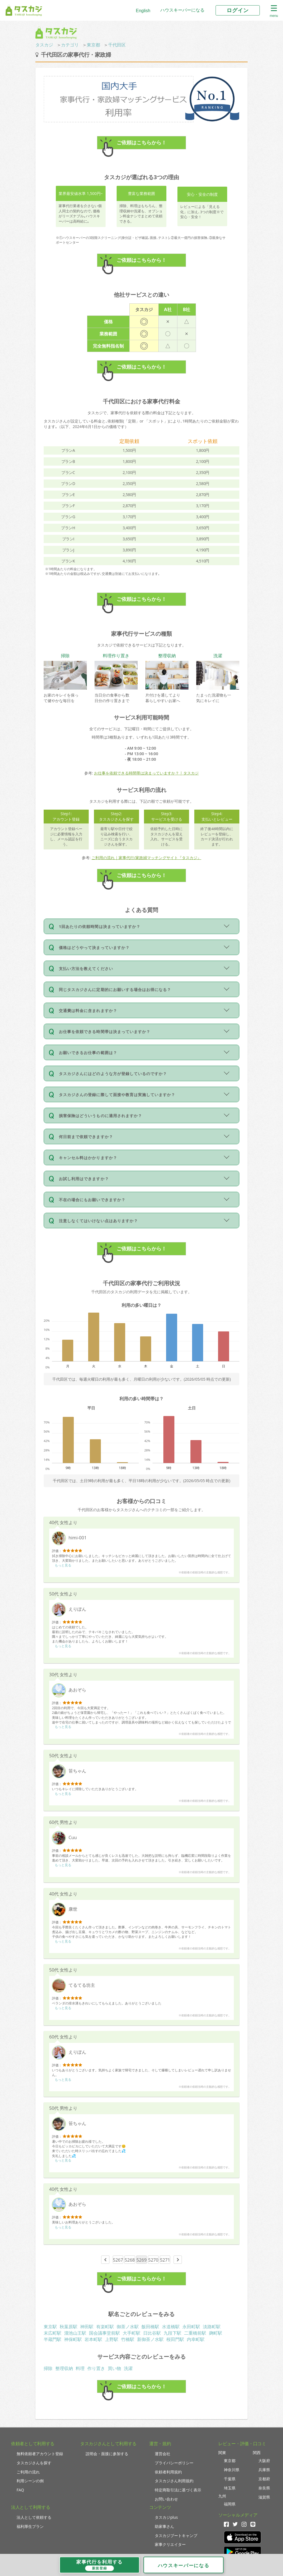  I want to click on ハウスキーパーになる, so click(182, 10).